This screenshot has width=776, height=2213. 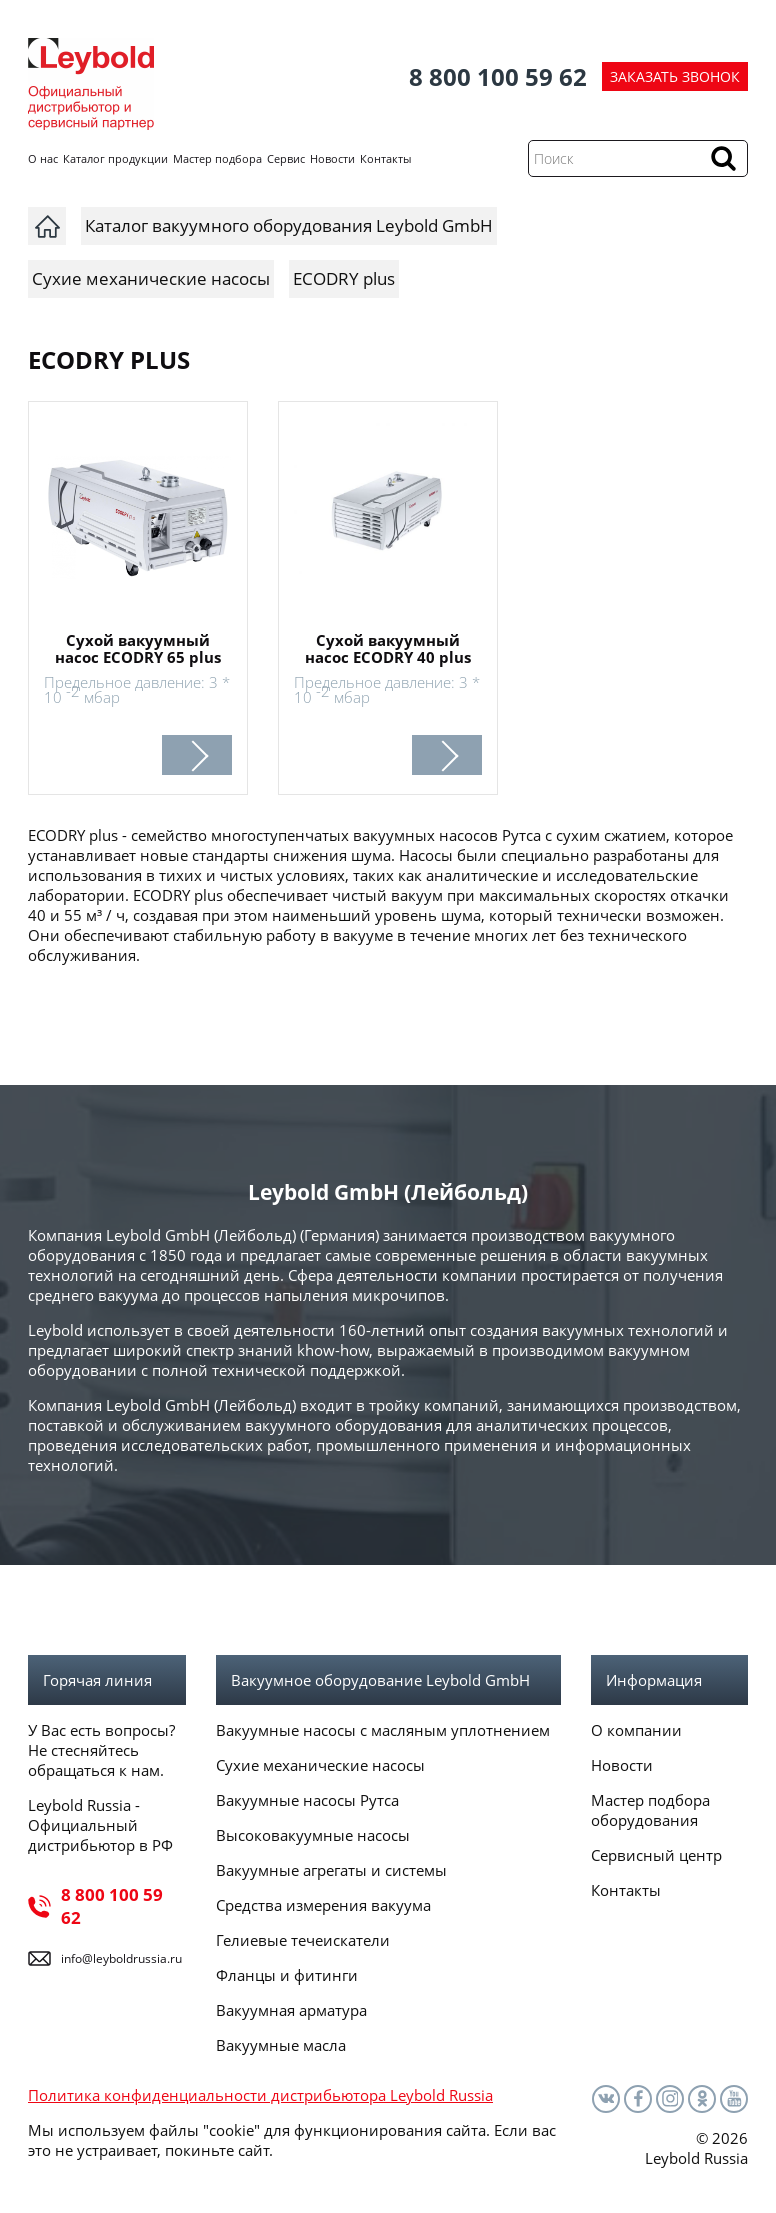 What do you see at coordinates (323, 1905) in the screenshot?
I see `Средства измерения вакуума` at bounding box center [323, 1905].